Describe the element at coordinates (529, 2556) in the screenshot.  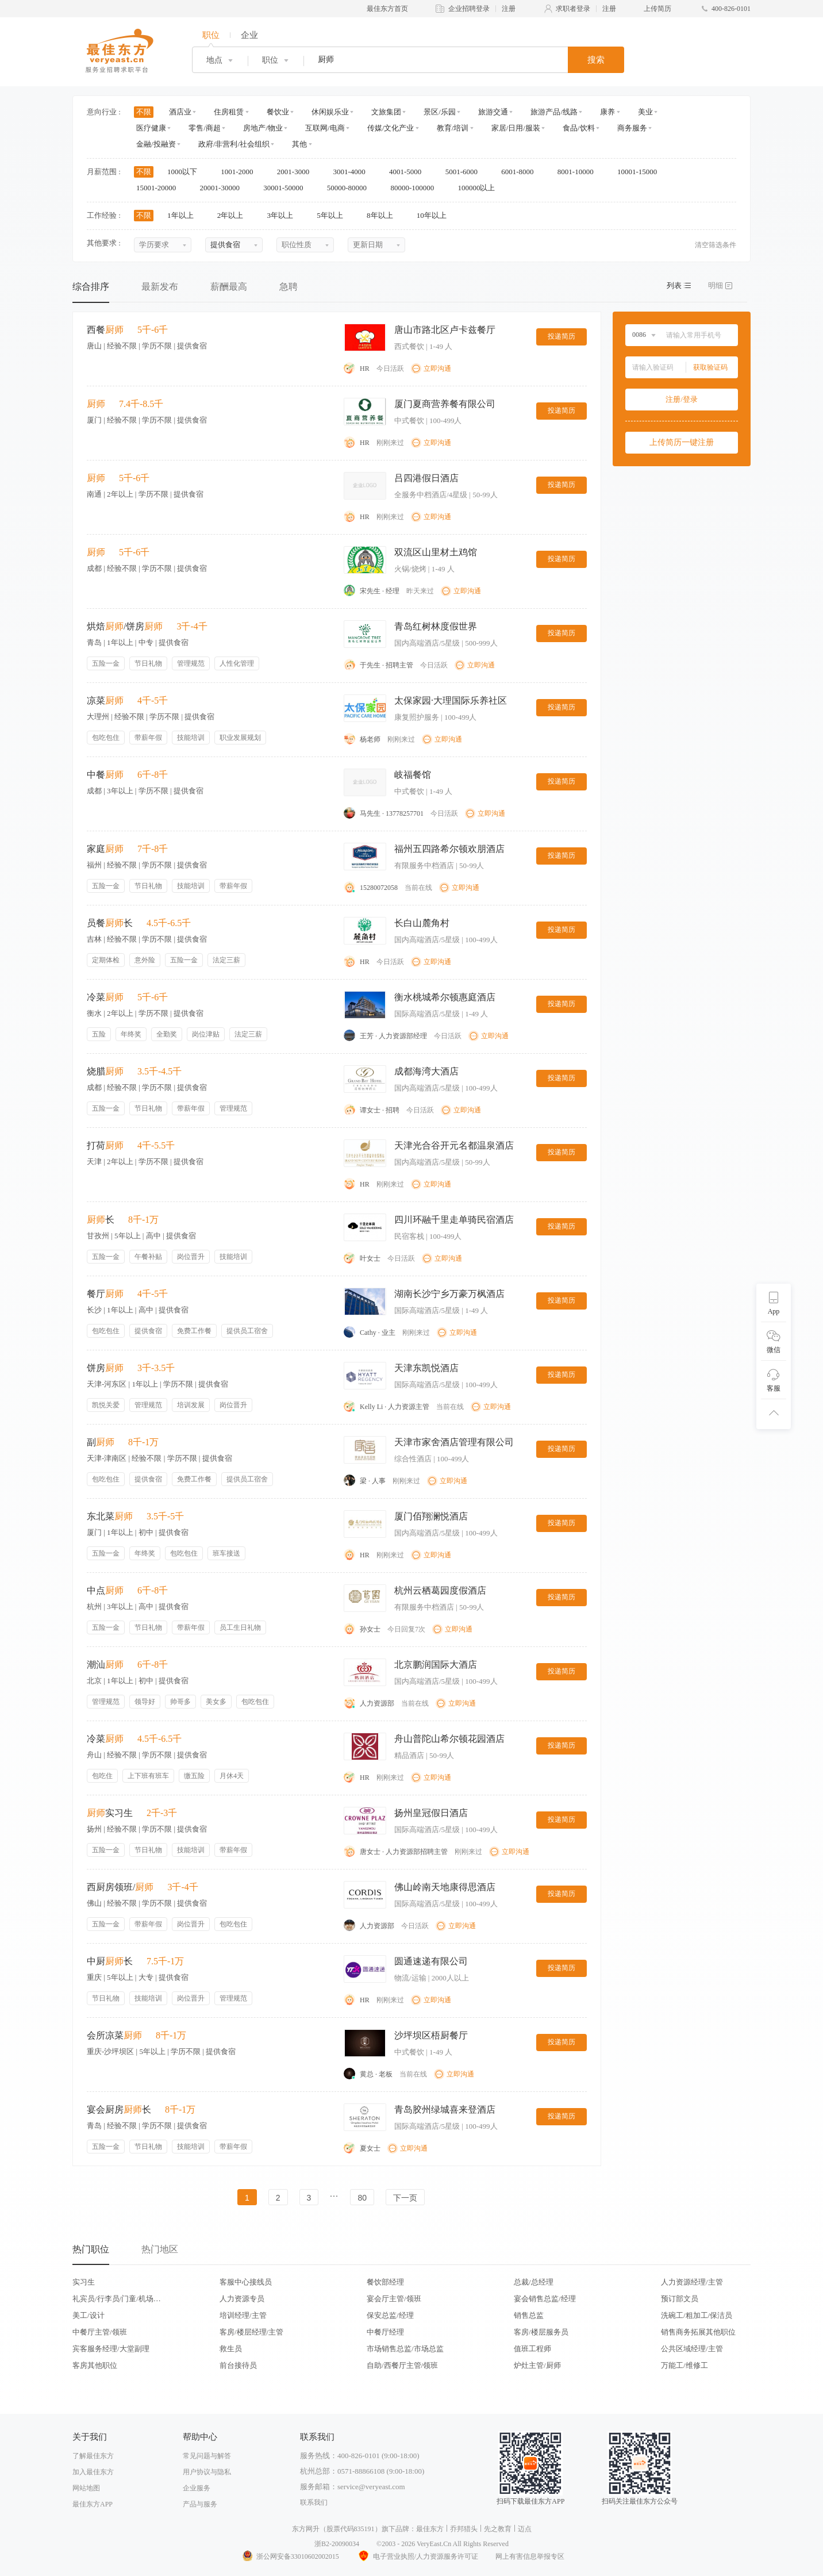
I see `网上有害信息举报专区` at that location.